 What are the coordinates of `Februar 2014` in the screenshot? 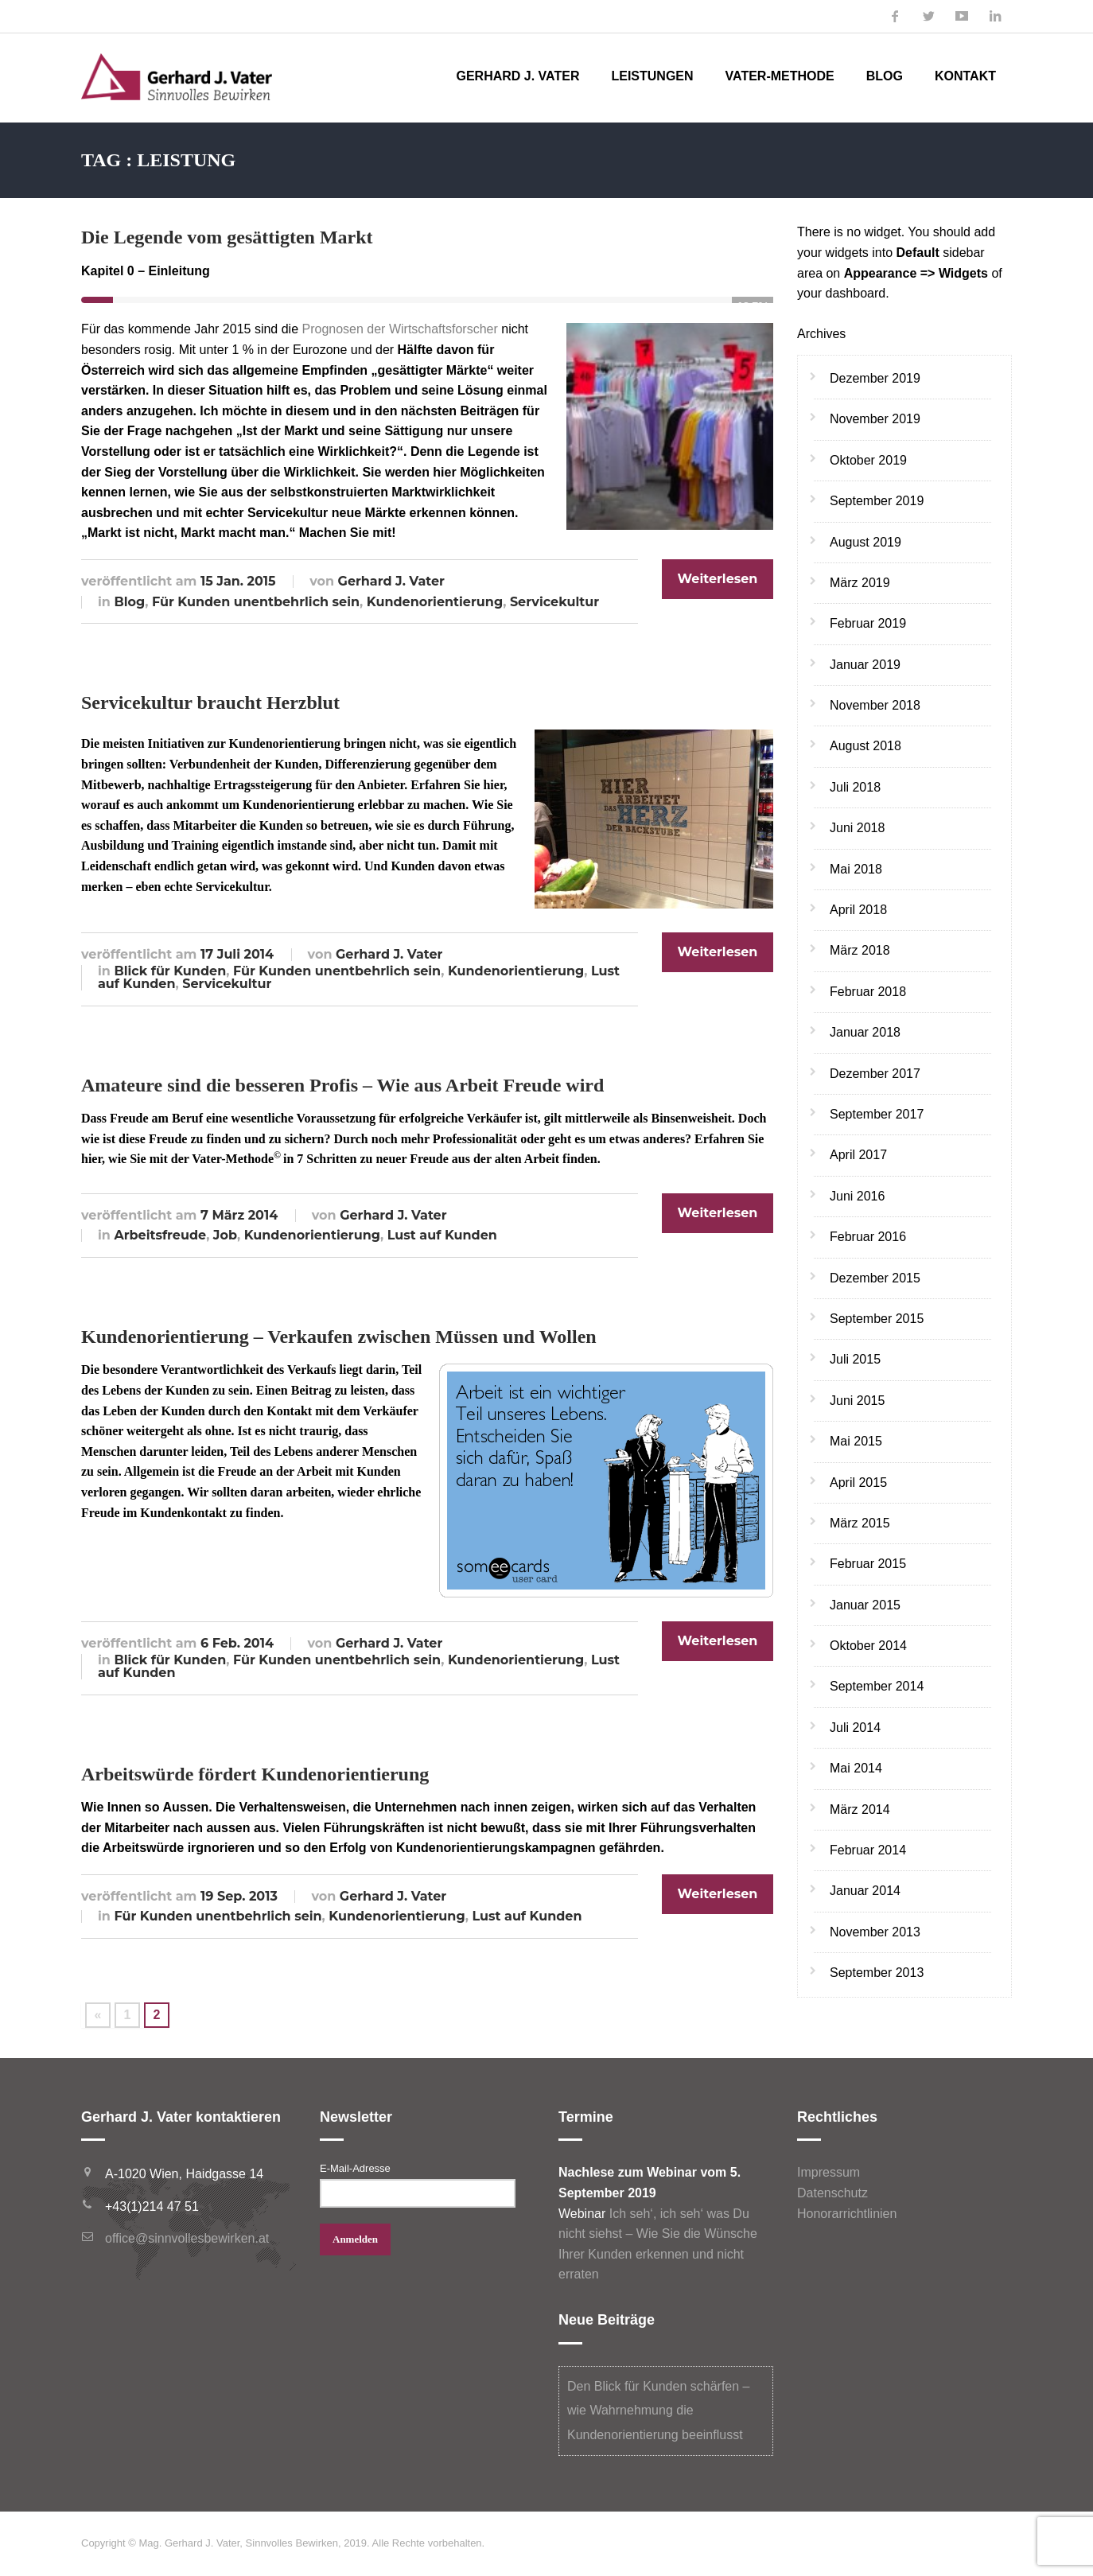 It's located at (868, 1850).